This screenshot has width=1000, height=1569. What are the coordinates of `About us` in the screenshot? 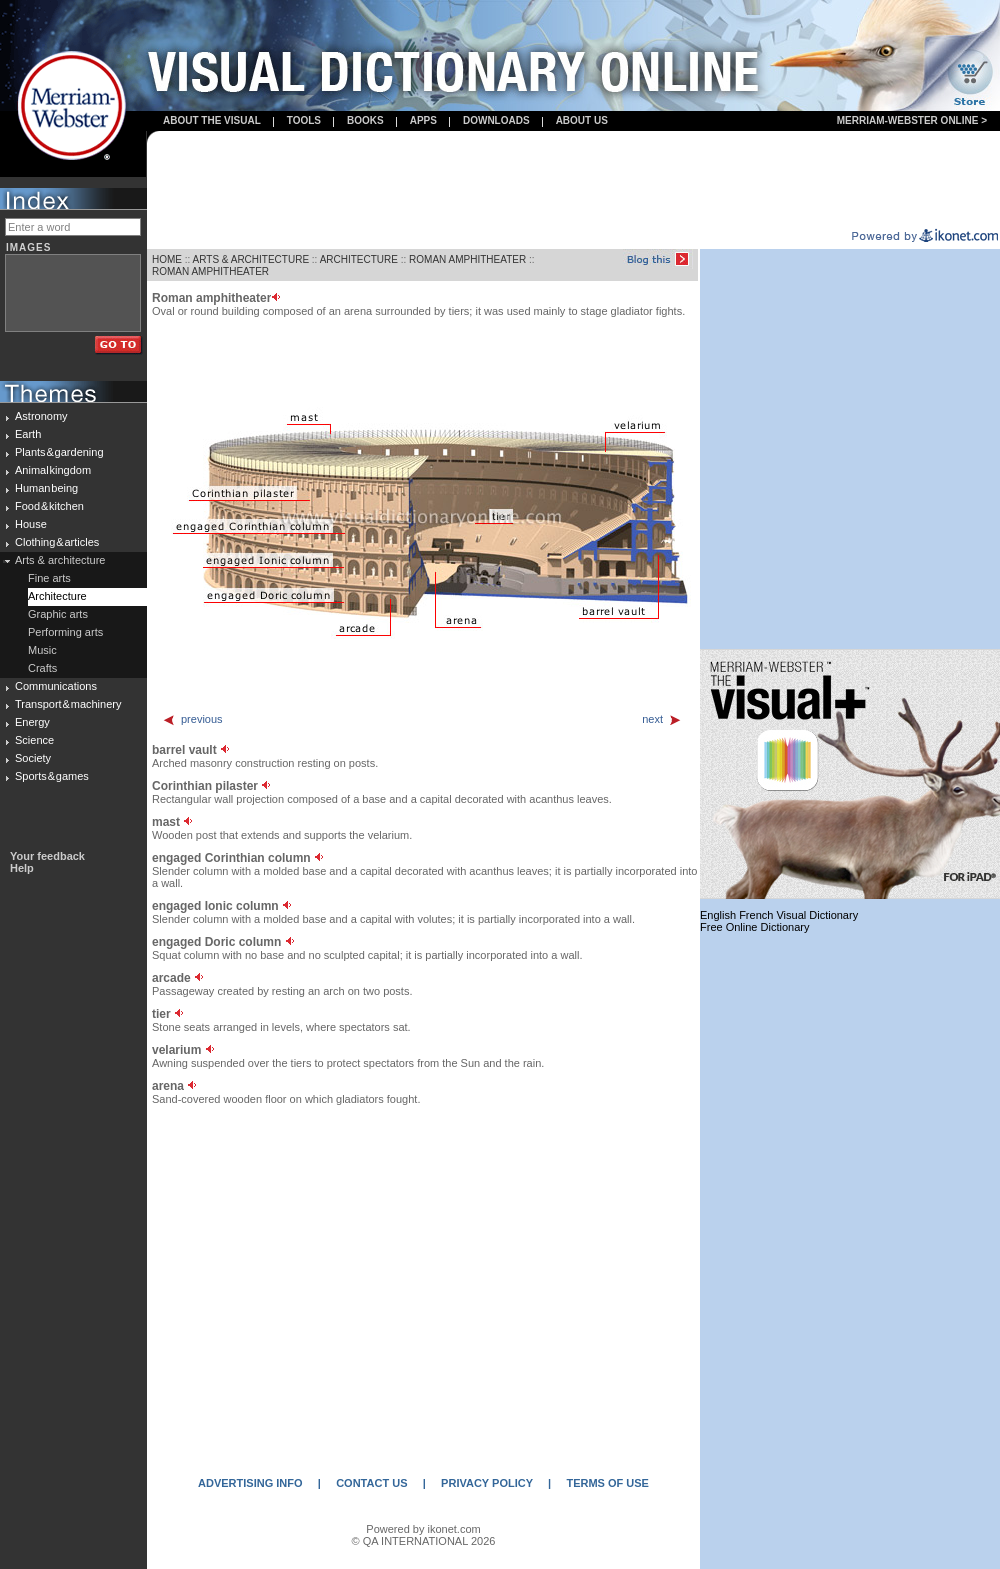 It's located at (582, 120).